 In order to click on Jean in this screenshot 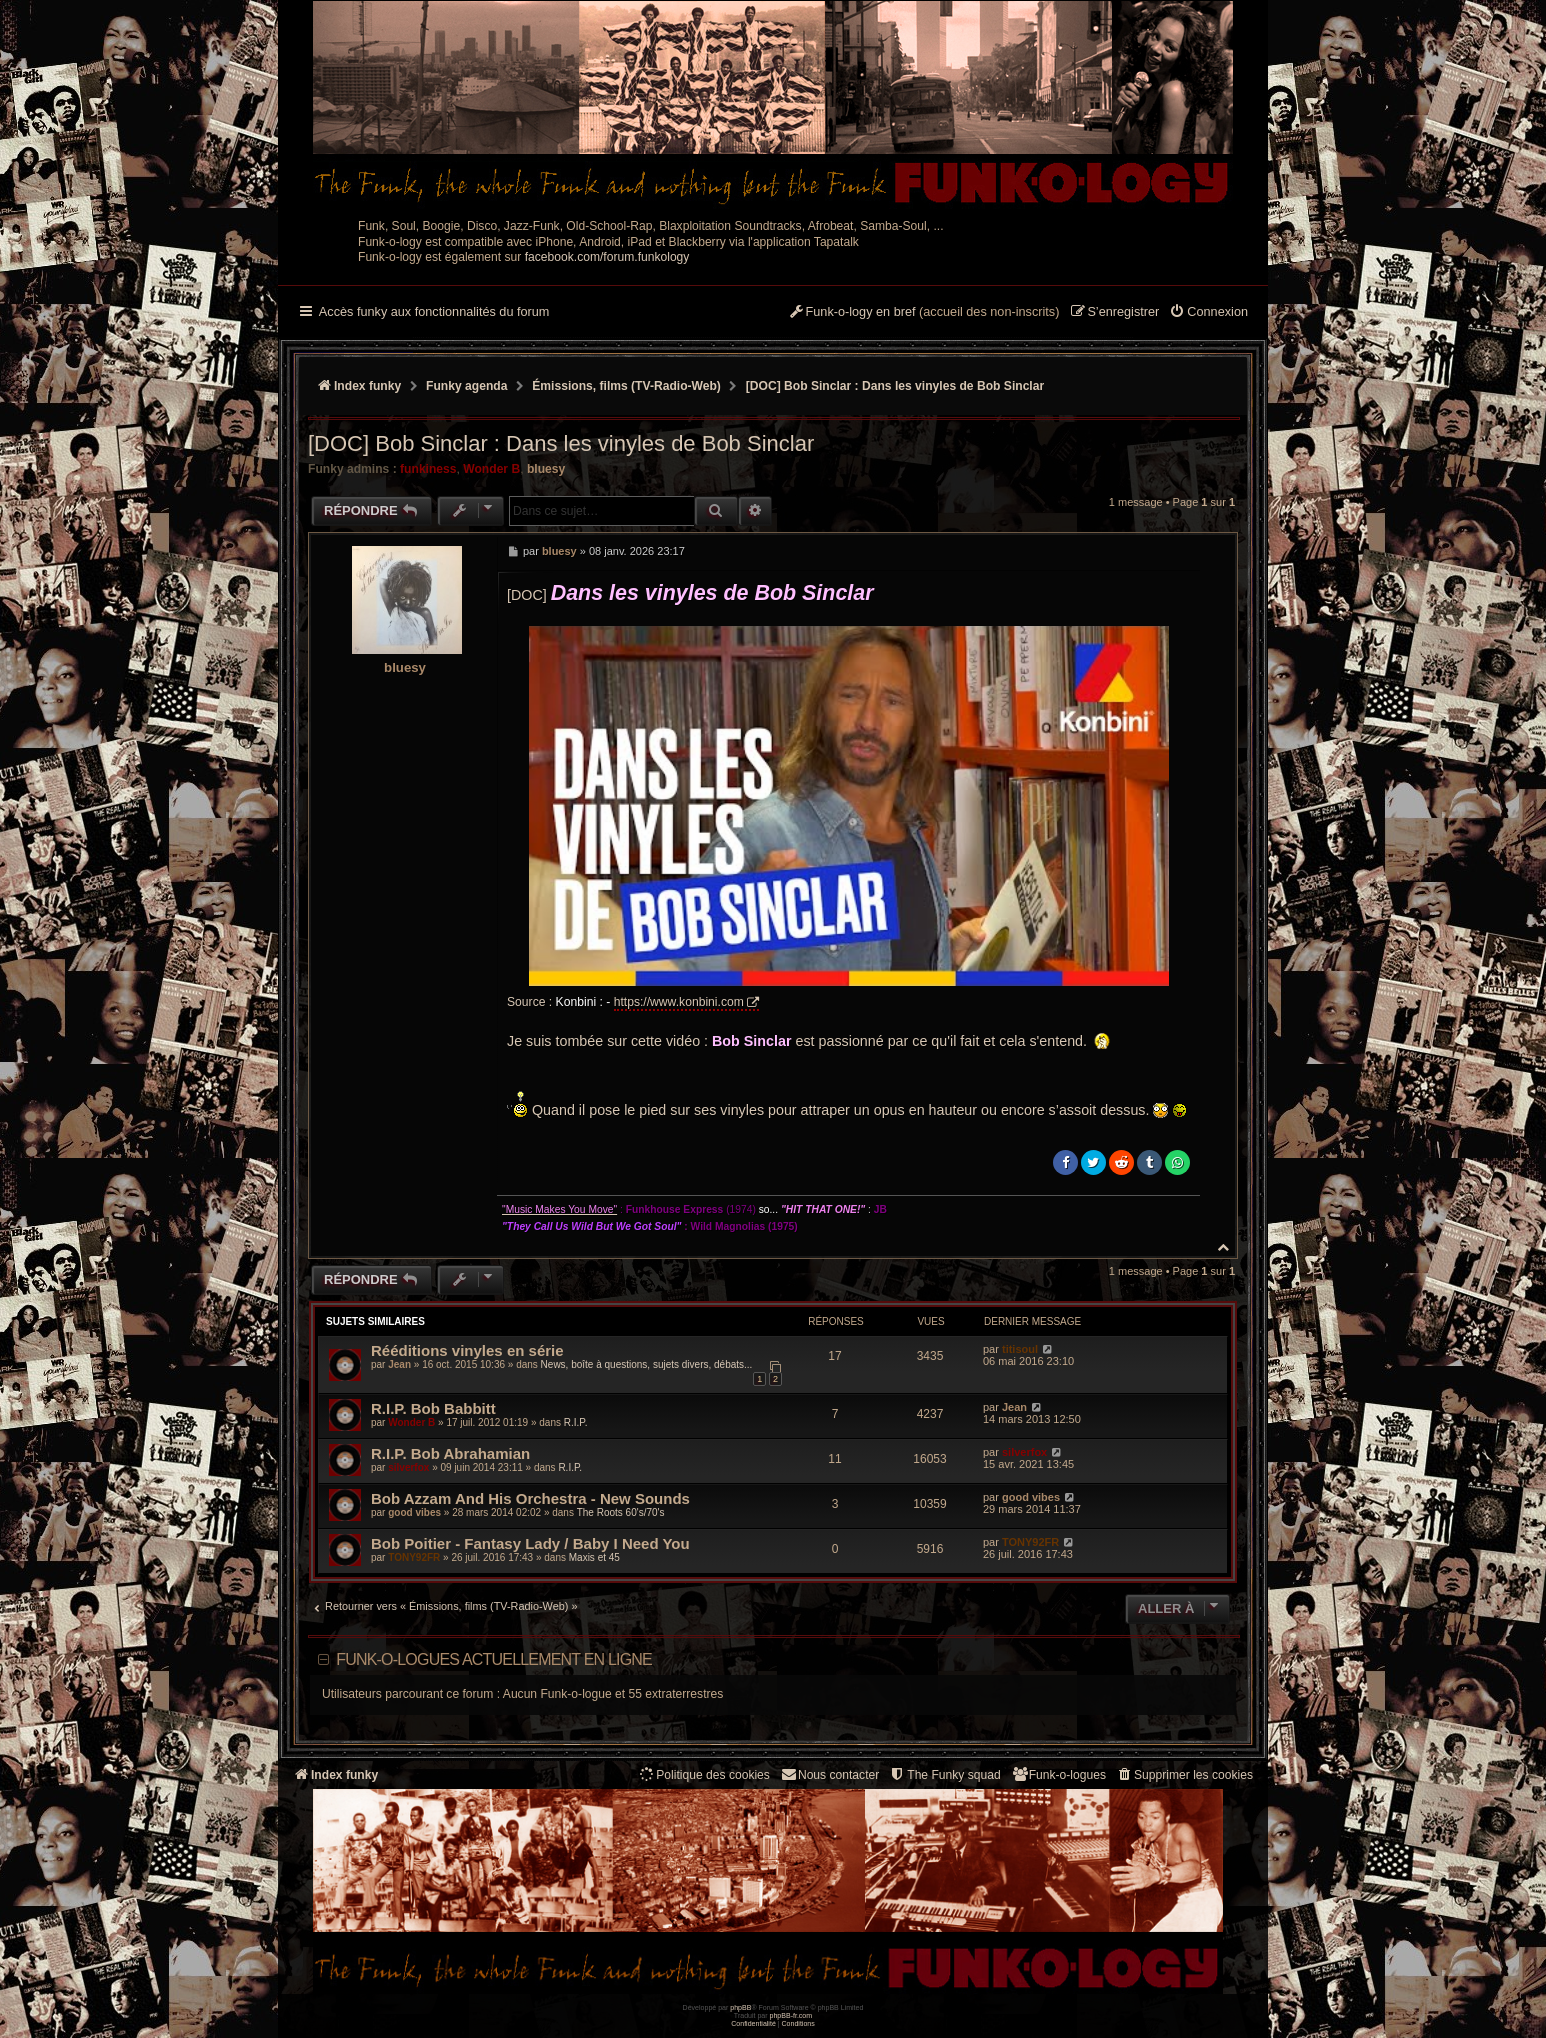, I will do `click(399, 1364)`.